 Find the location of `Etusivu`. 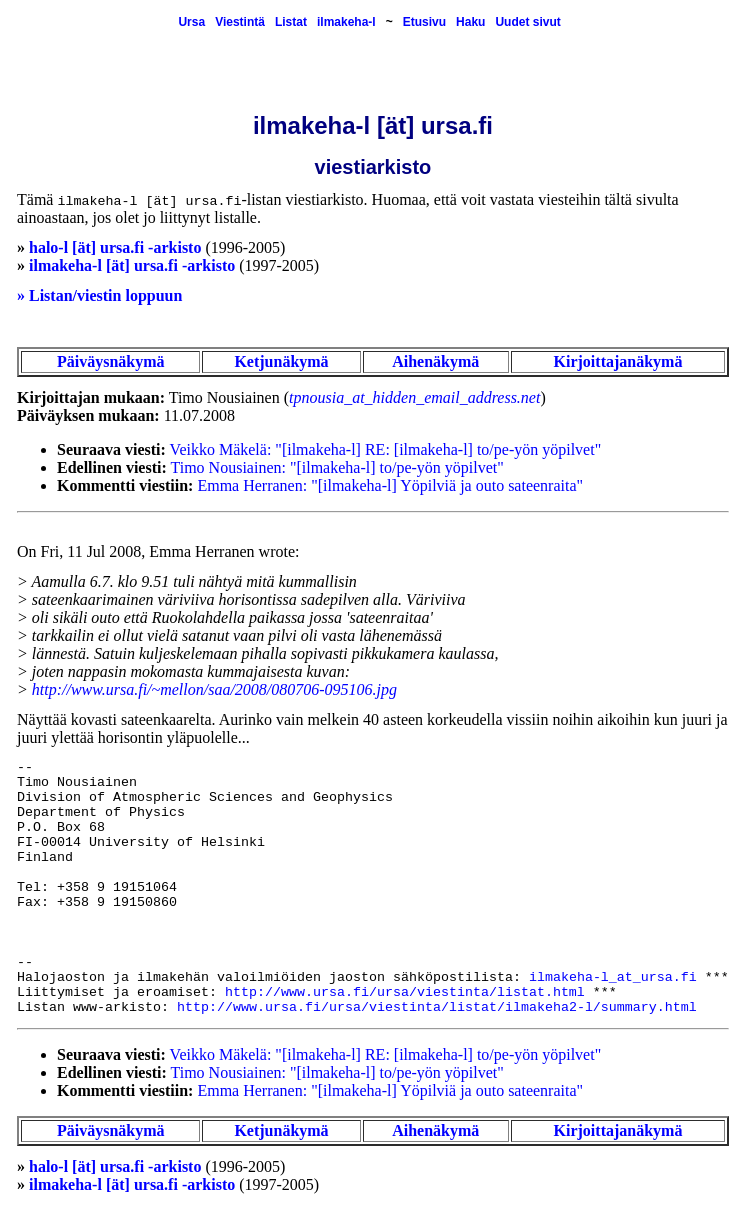

Etusivu is located at coordinates (424, 22).